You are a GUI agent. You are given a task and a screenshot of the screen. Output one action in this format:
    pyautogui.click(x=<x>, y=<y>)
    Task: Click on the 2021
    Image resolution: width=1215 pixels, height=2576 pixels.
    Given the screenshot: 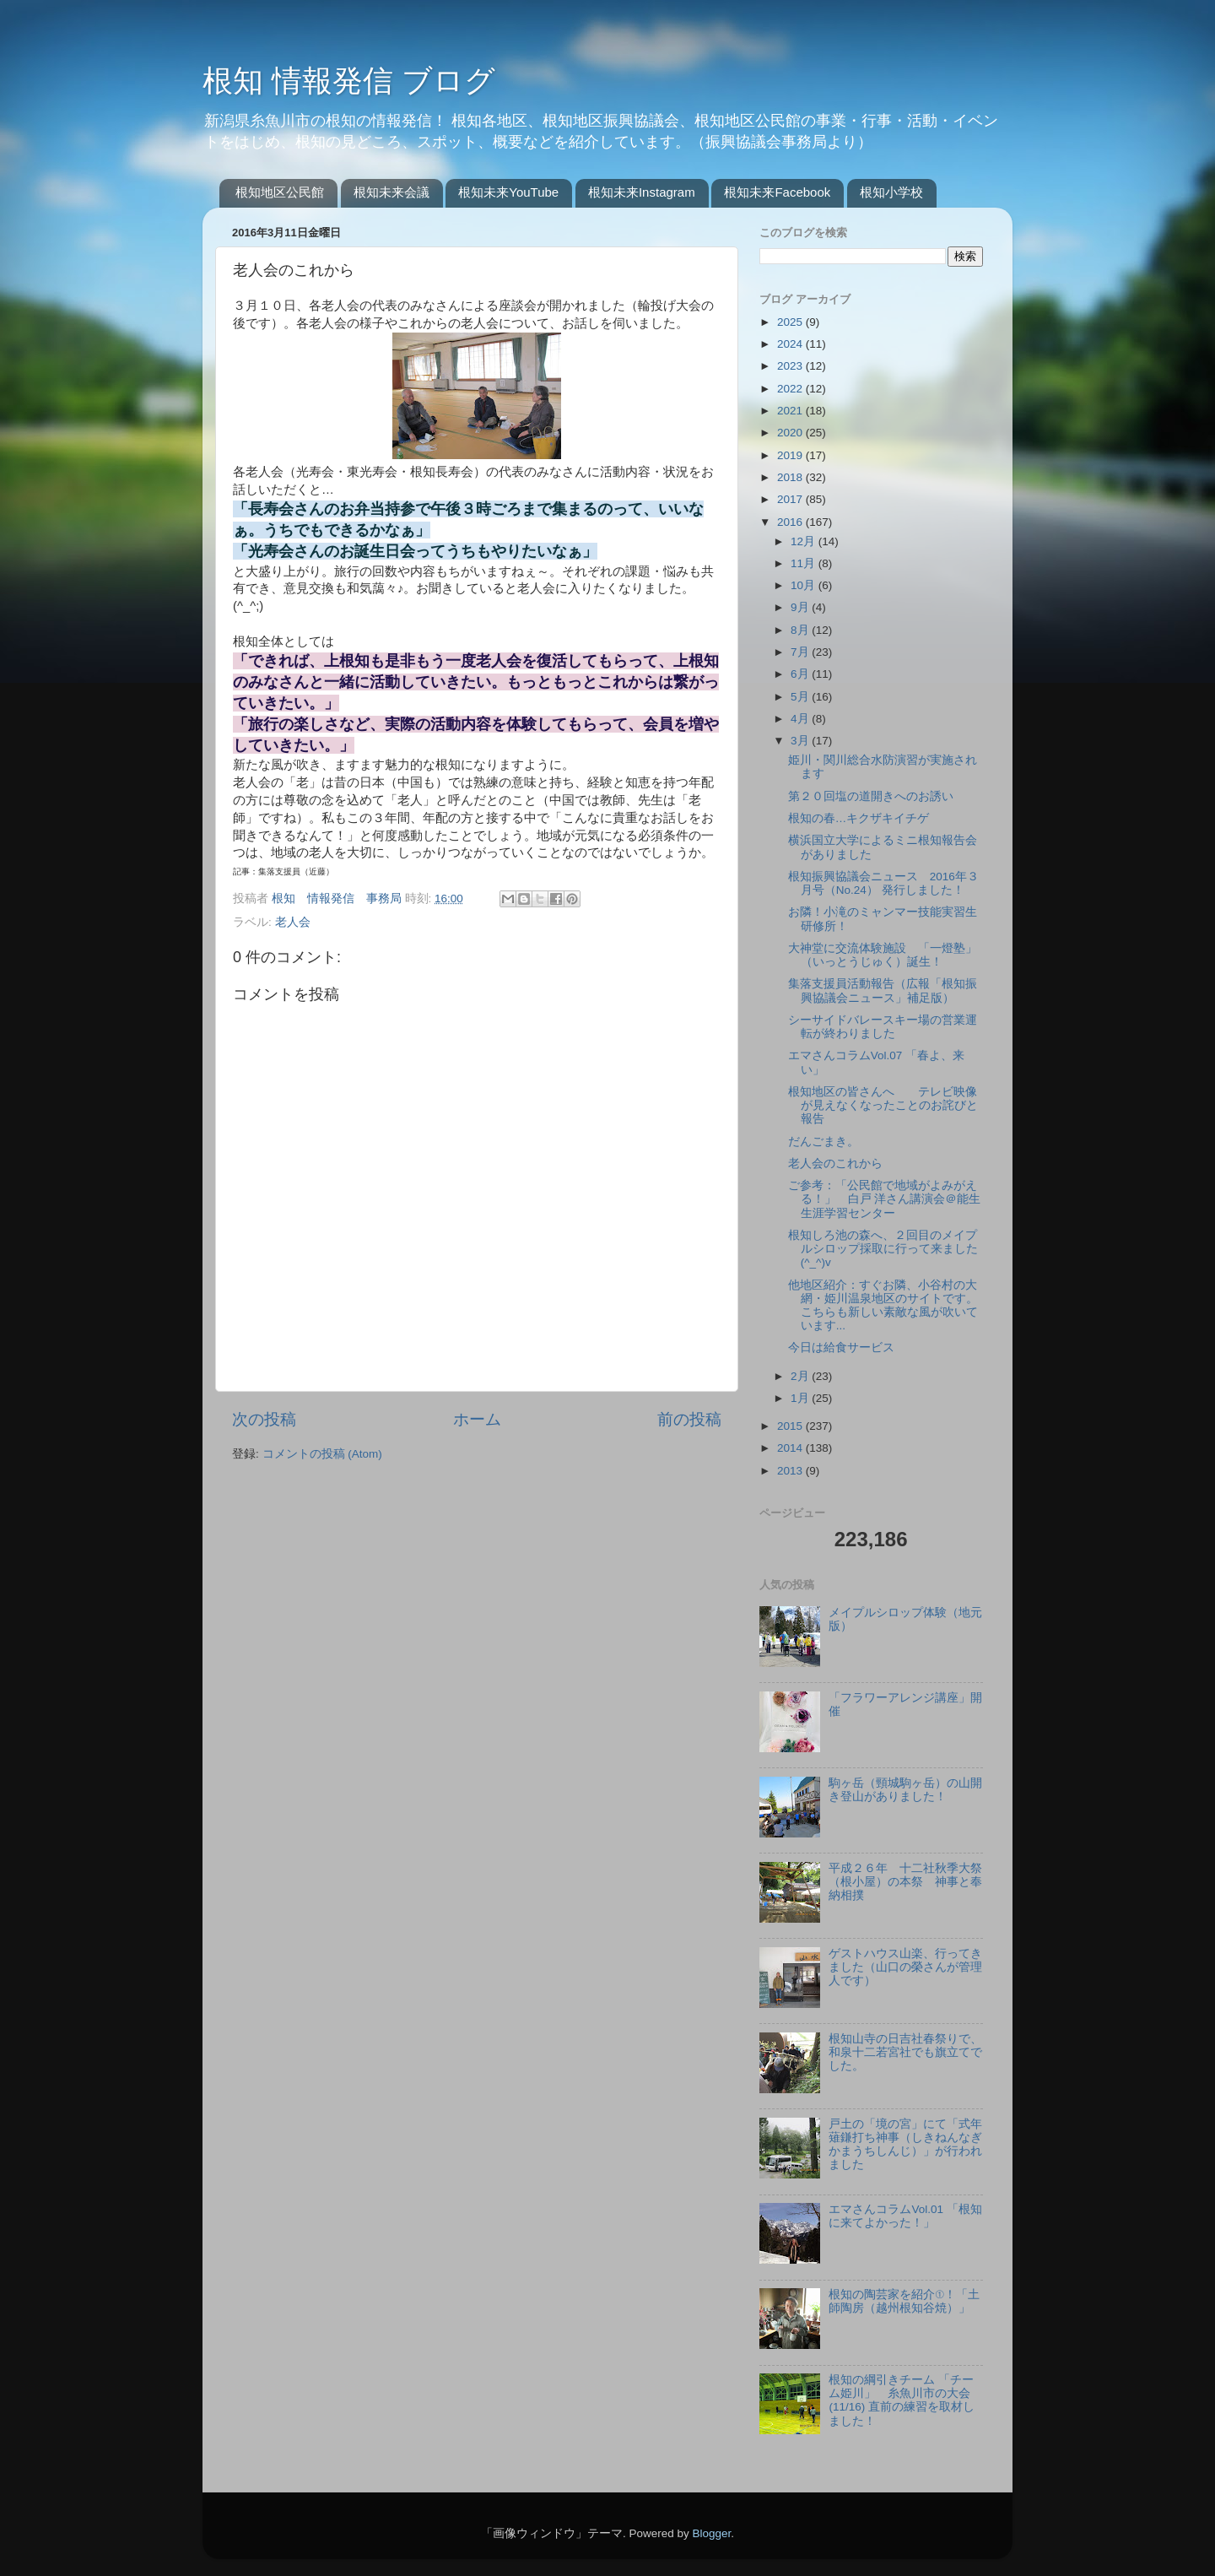 What is the action you would take?
    pyautogui.click(x=791, y=410)
    